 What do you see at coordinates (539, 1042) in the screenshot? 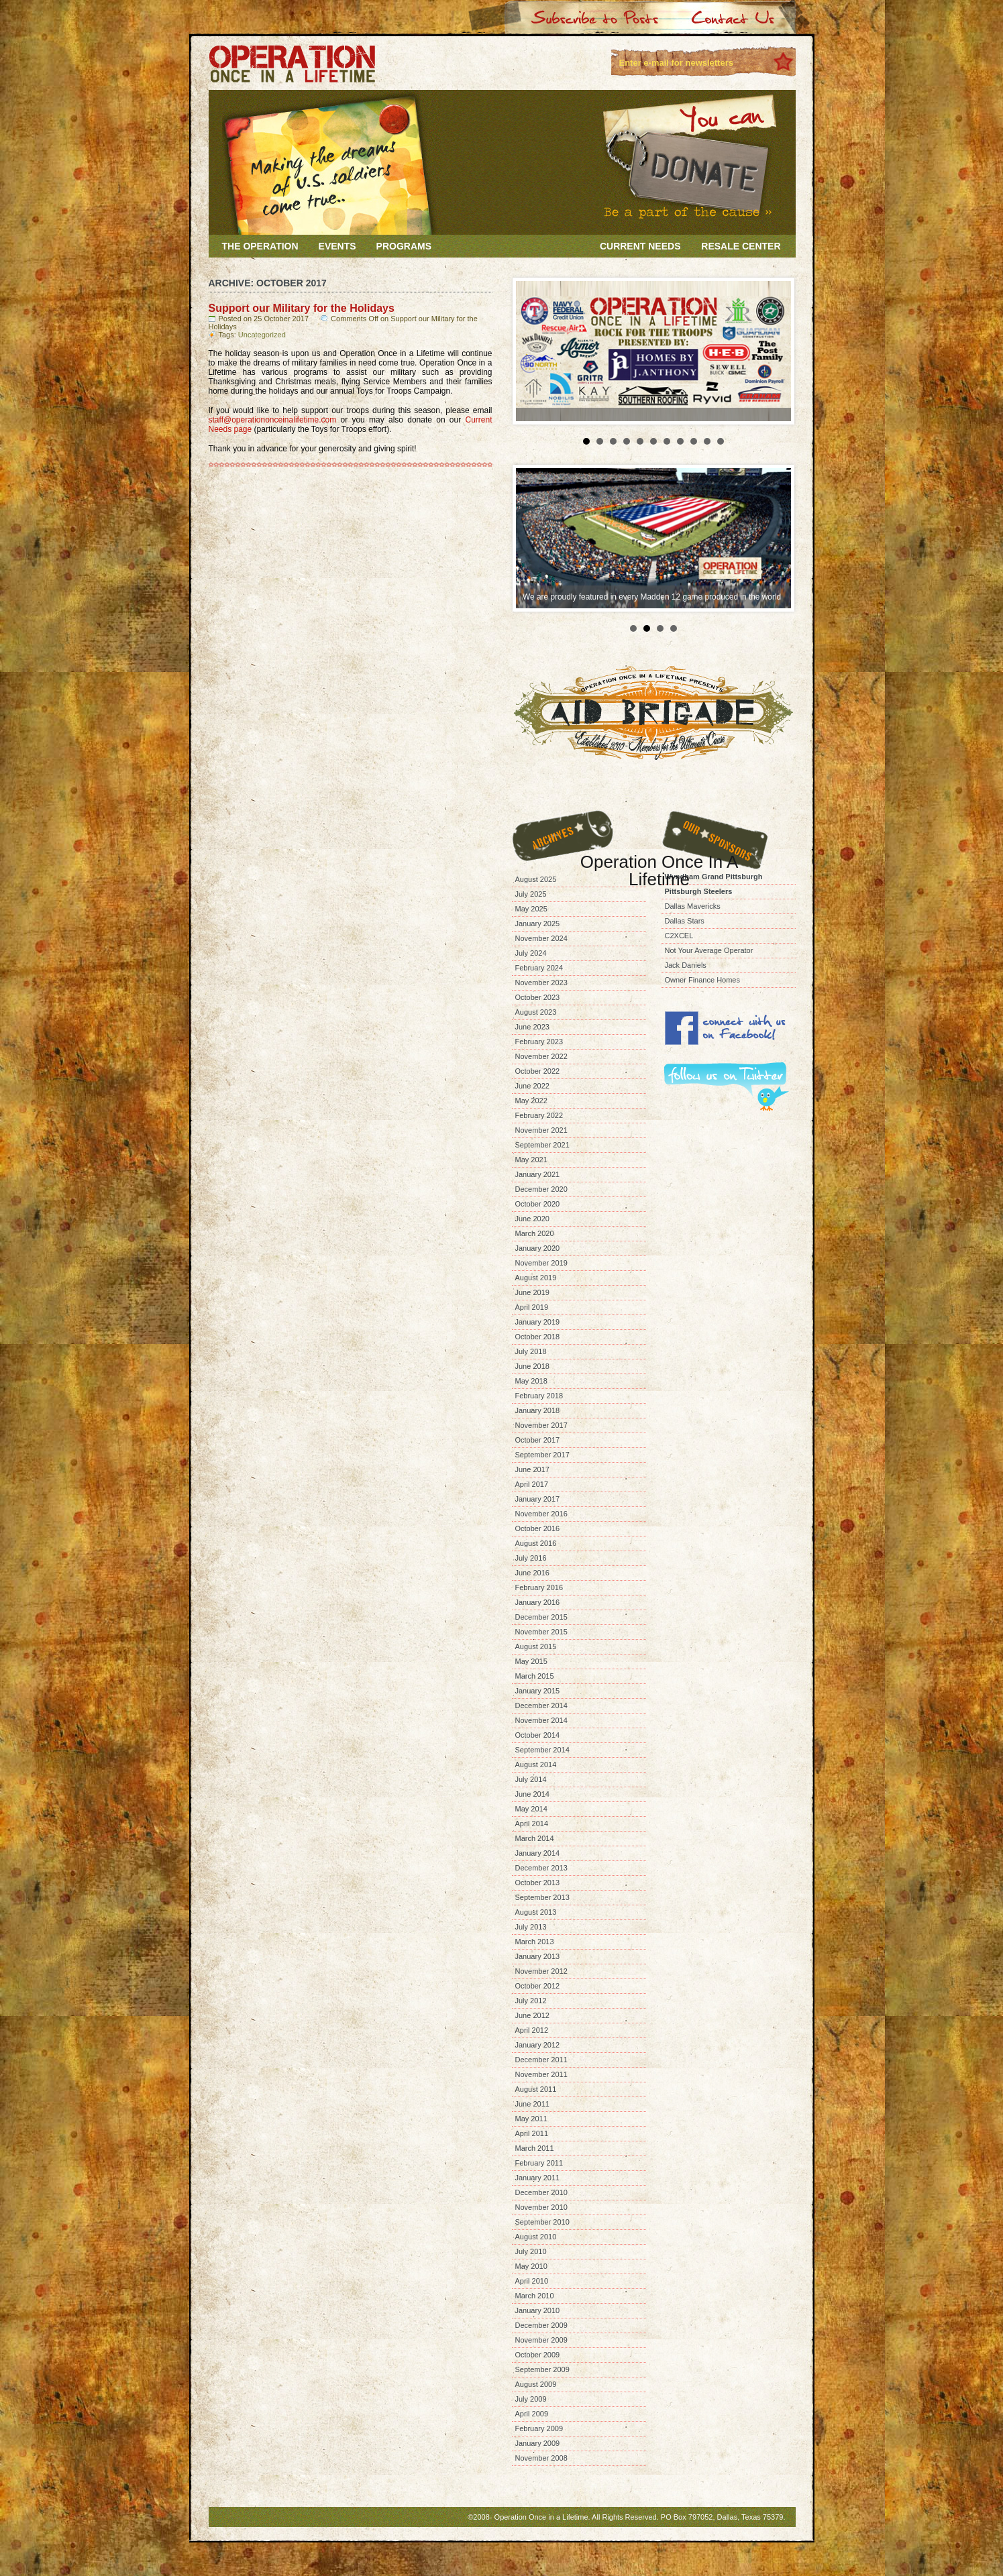
I see `February 2023` at bounding box center [539, 1042].